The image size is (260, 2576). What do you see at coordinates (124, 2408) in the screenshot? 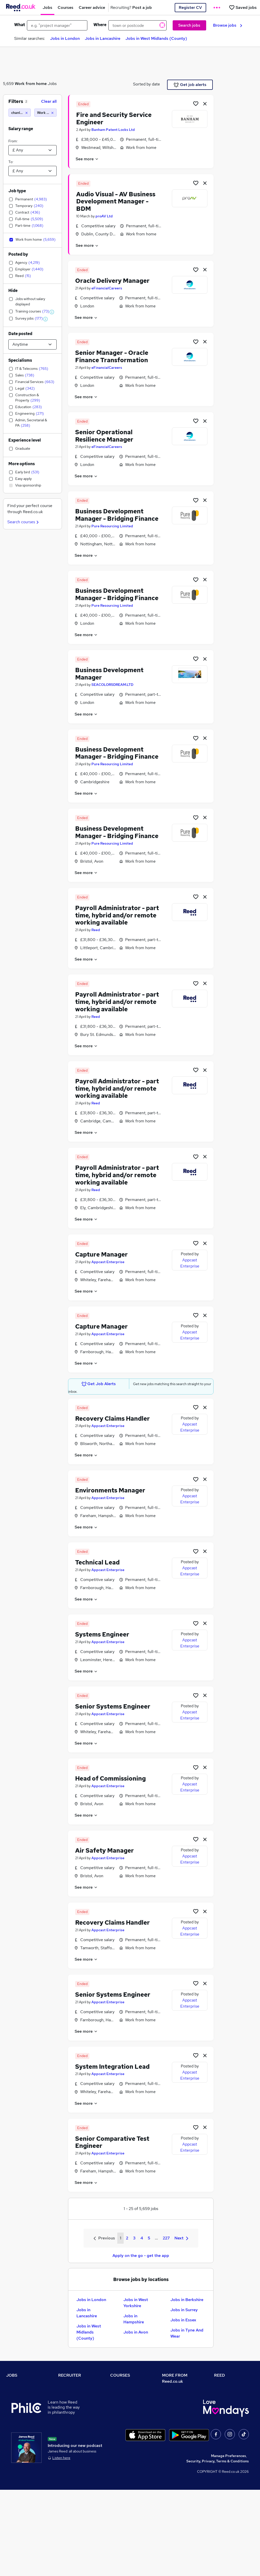
I see `View all subjects` at bounding box center [124, 2408].